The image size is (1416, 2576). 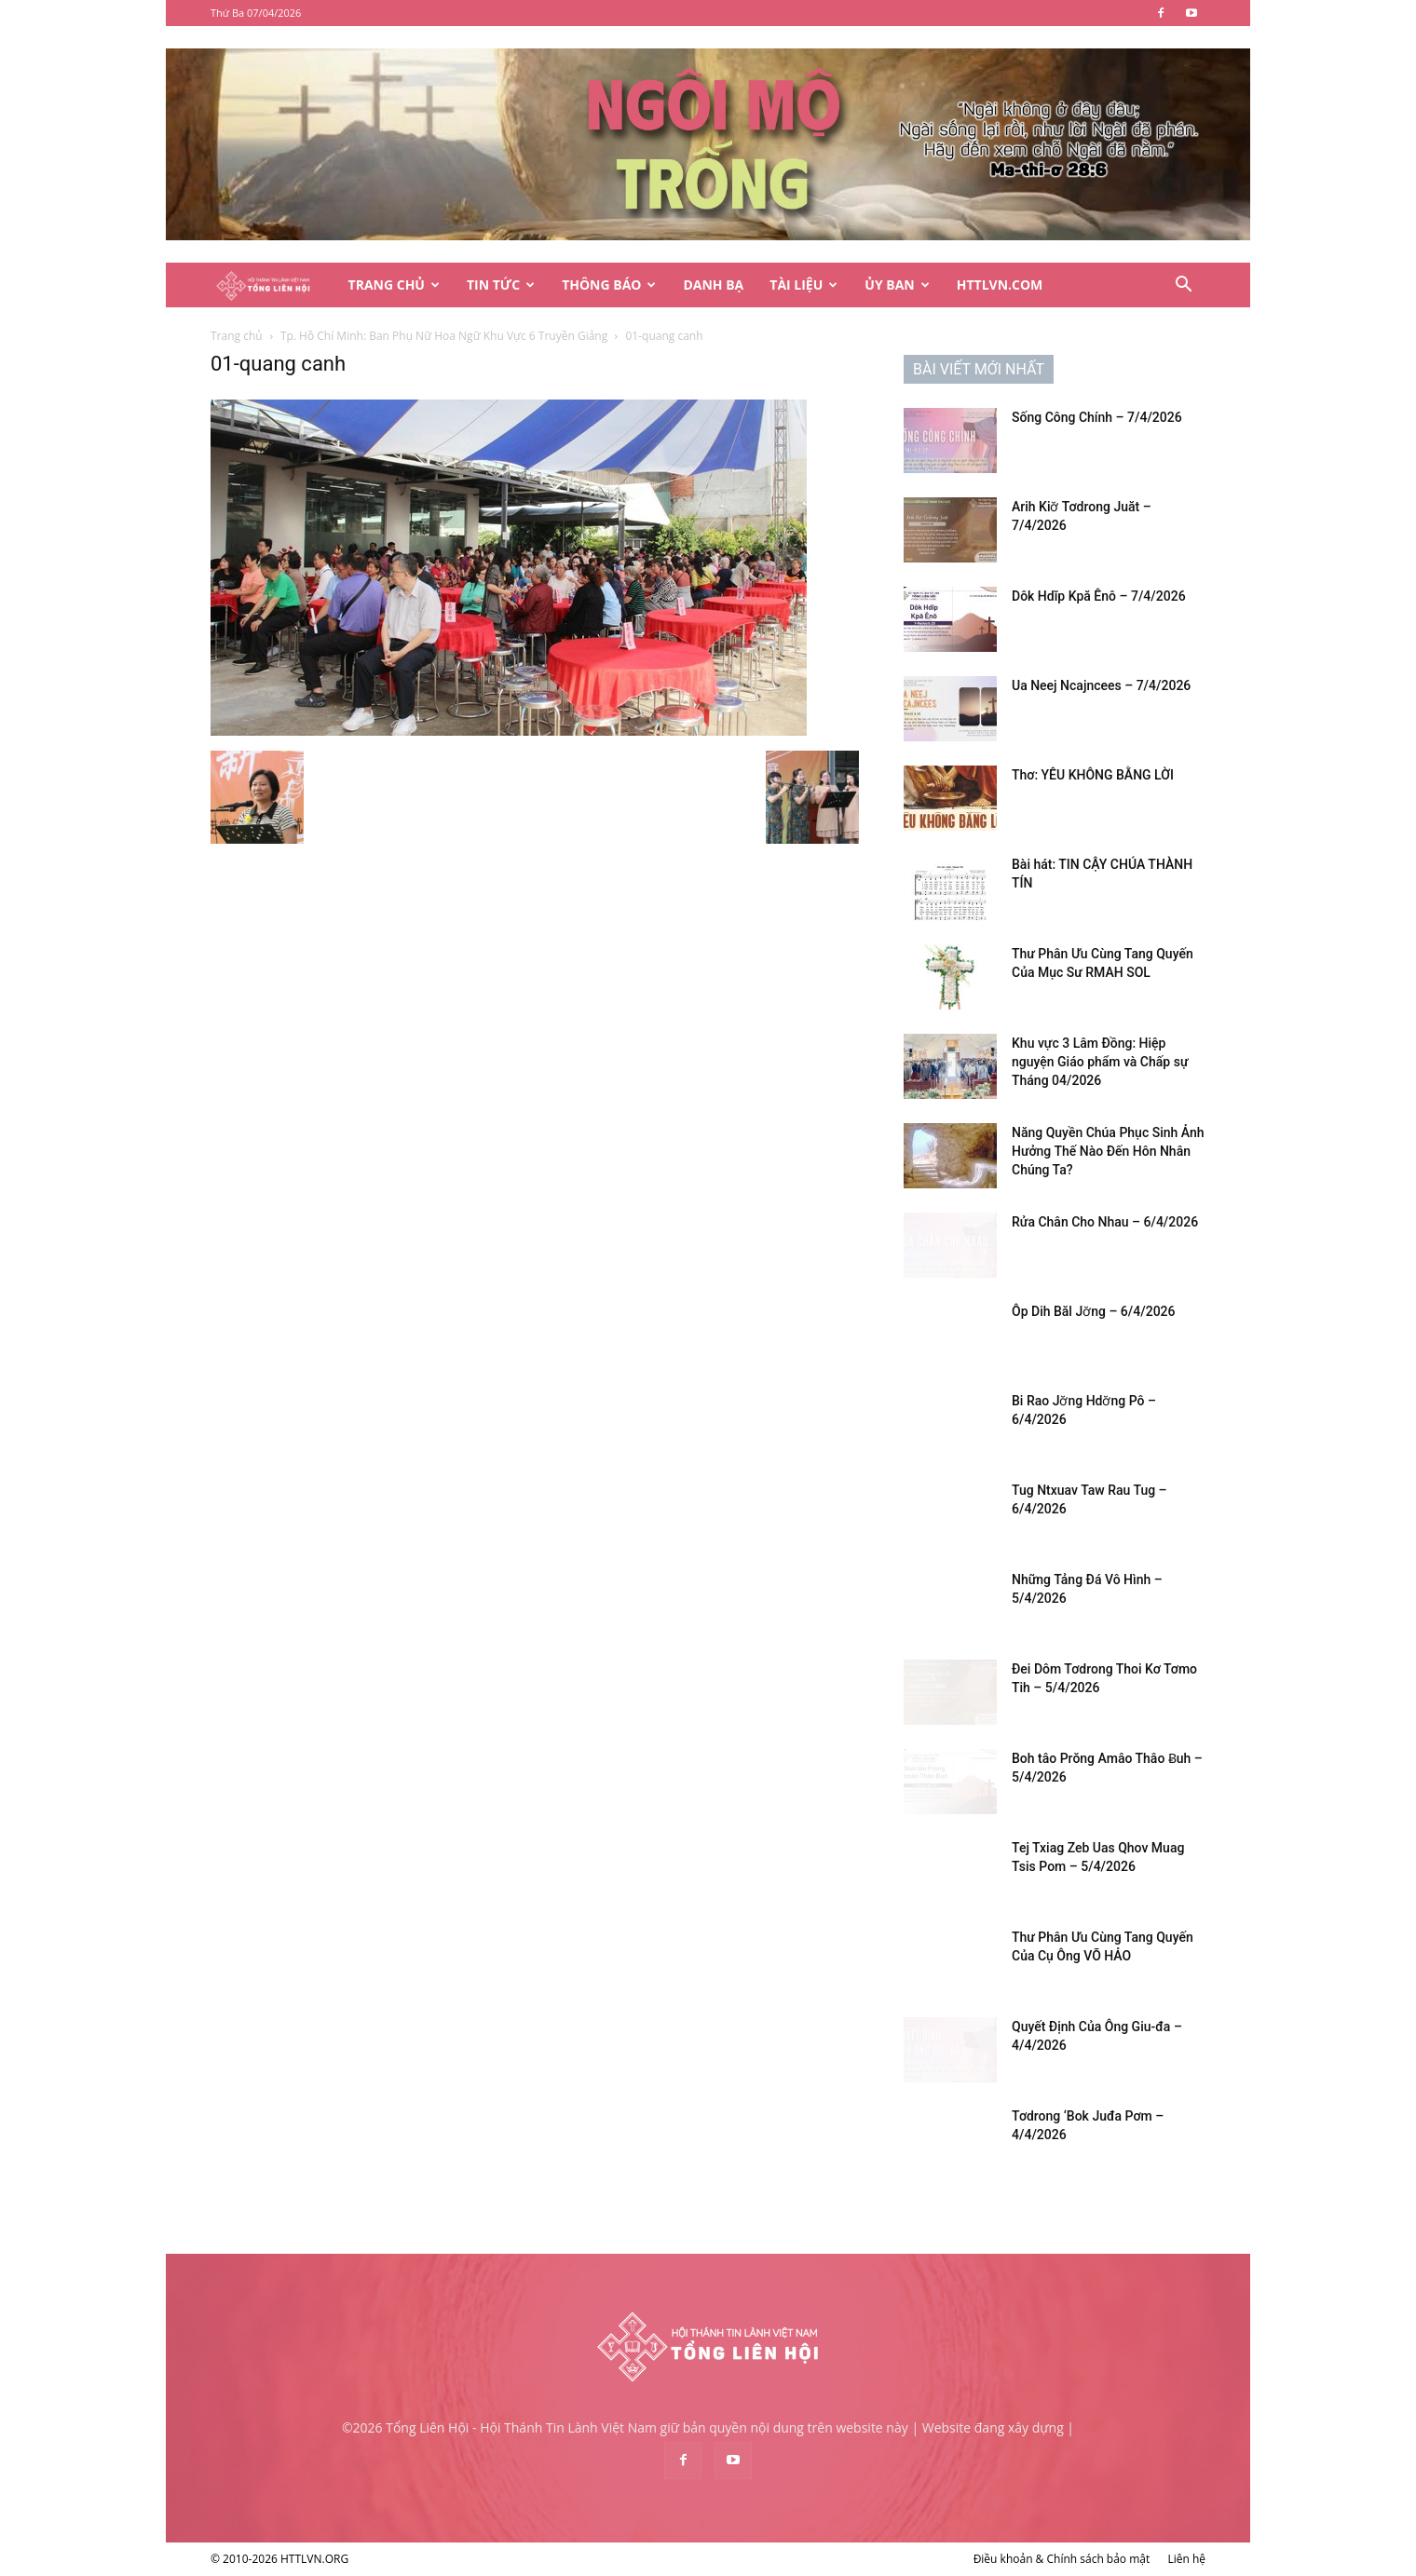 What do you see at coordinates (501, 284) in the screenshot?
I see `Tin Tức` at bounding box center [501, 284].